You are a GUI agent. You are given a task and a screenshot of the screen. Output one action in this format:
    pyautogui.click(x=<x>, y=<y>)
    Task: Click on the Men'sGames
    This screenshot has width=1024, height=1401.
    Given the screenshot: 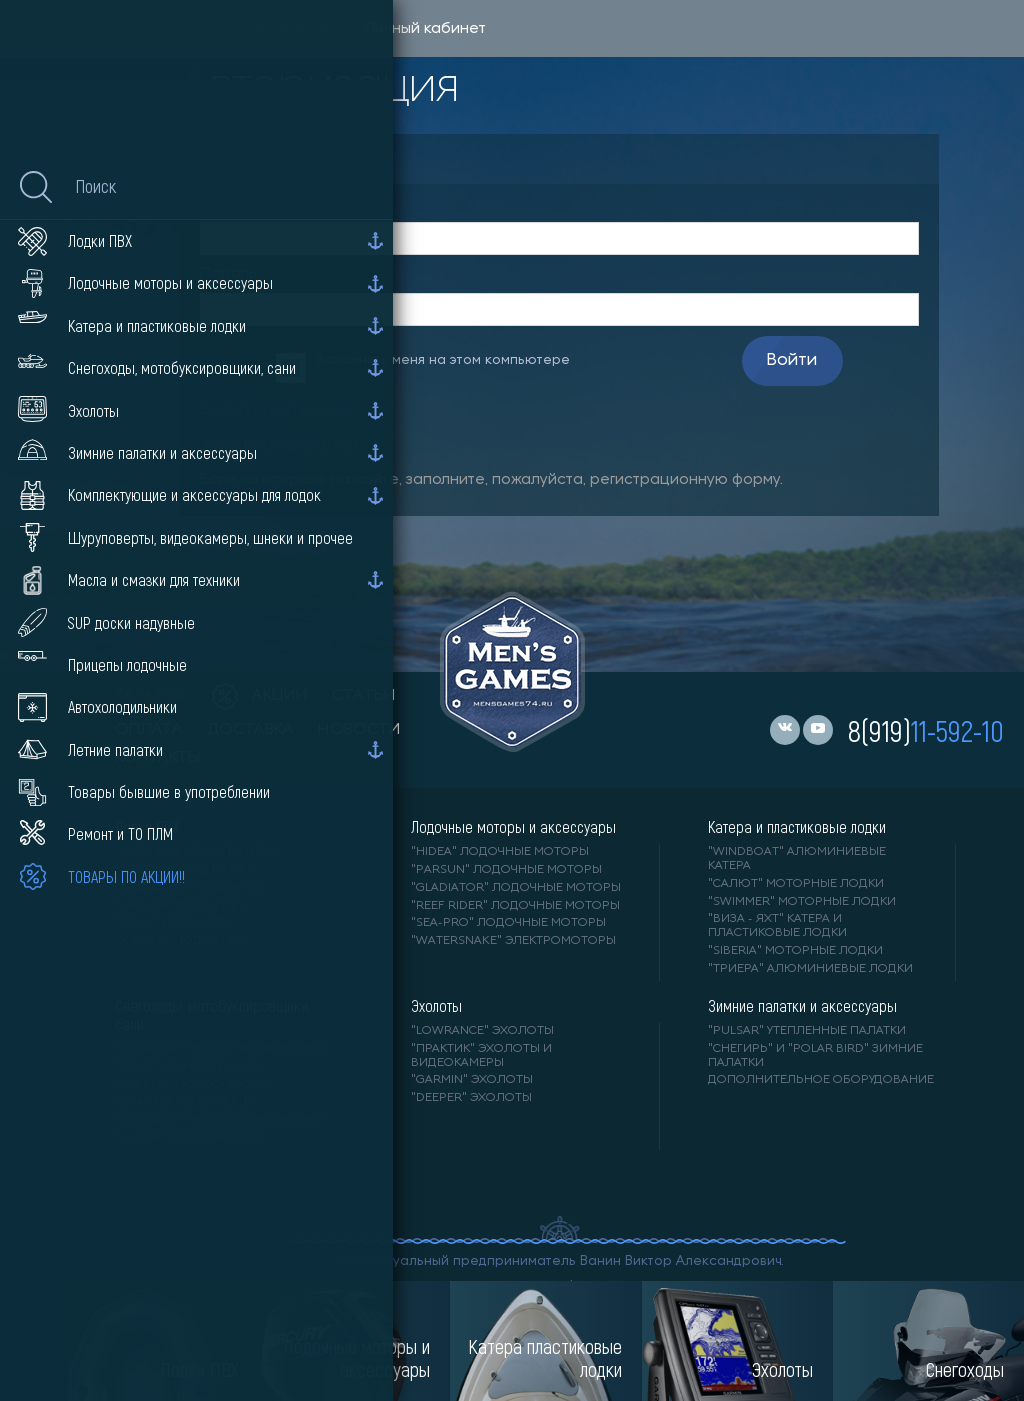 What is the action you would take?
    pyautogui.click(x=287, y=29)
    